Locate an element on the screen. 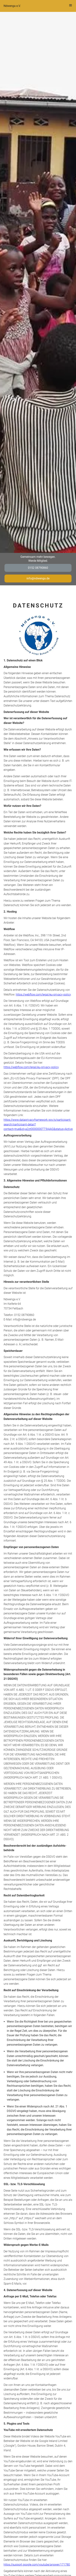 The width and height of the screenshot is (76, 2576). https://support.google.com/youtube/answer/171780 is located at coordinates (37, 2564).